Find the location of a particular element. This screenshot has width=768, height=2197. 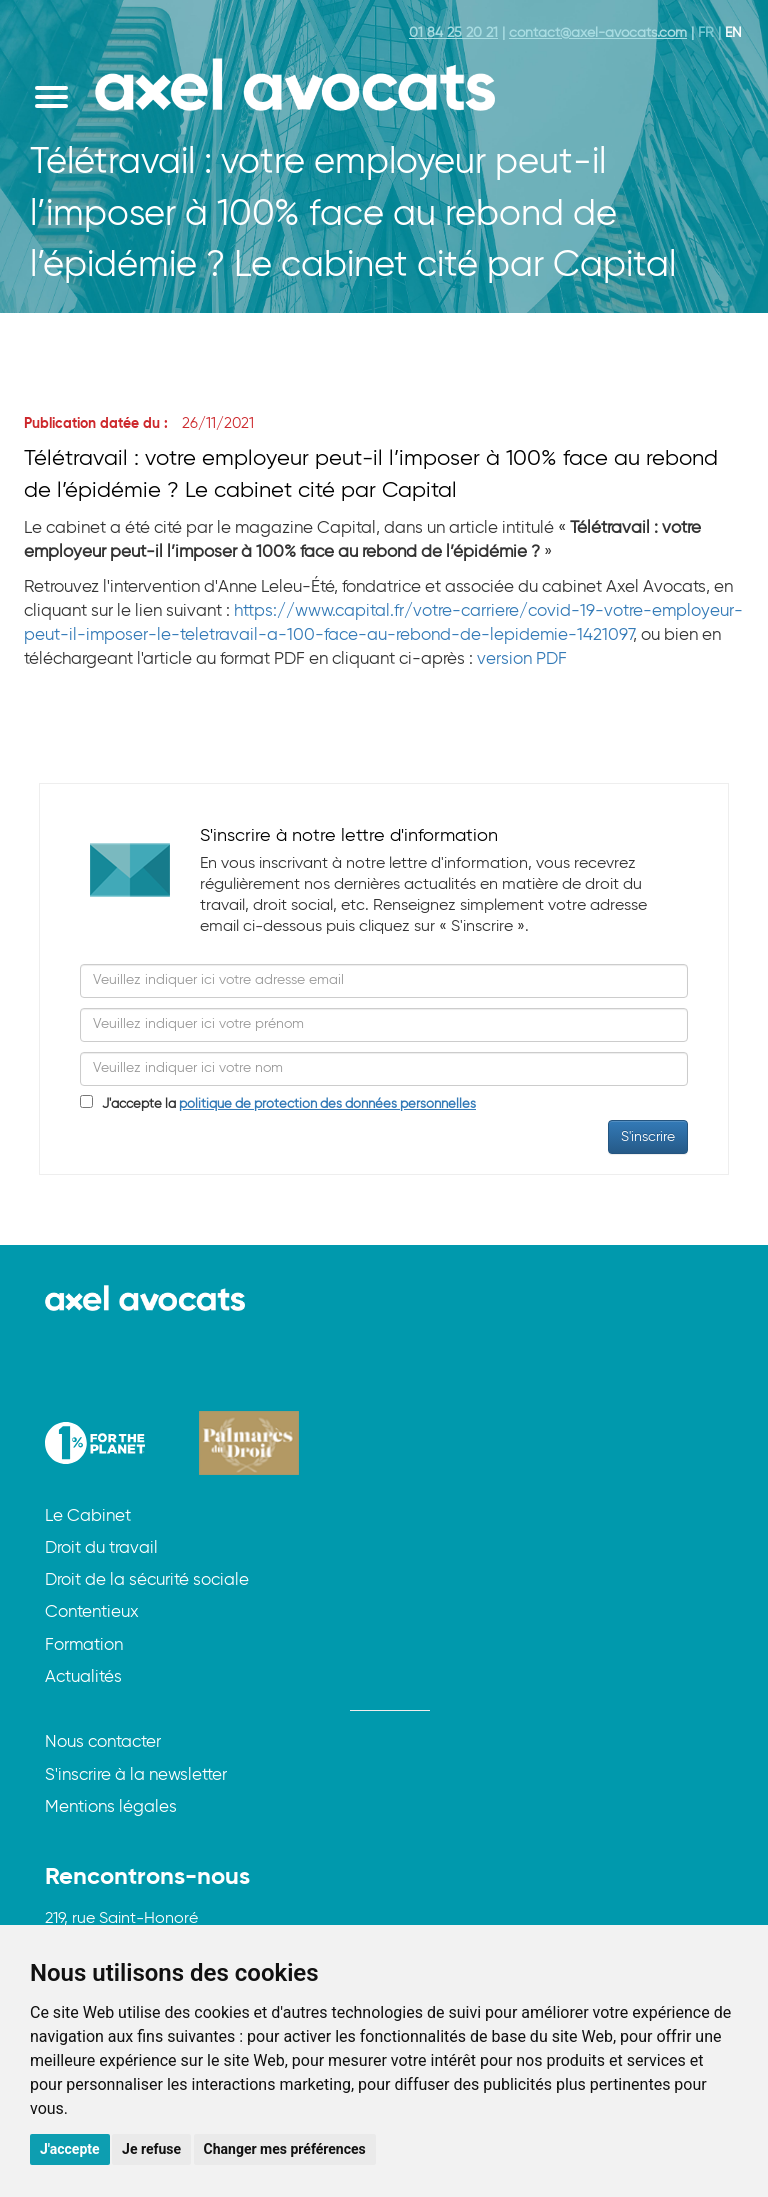

J'accepte la is located at coordinates (284, 1104).